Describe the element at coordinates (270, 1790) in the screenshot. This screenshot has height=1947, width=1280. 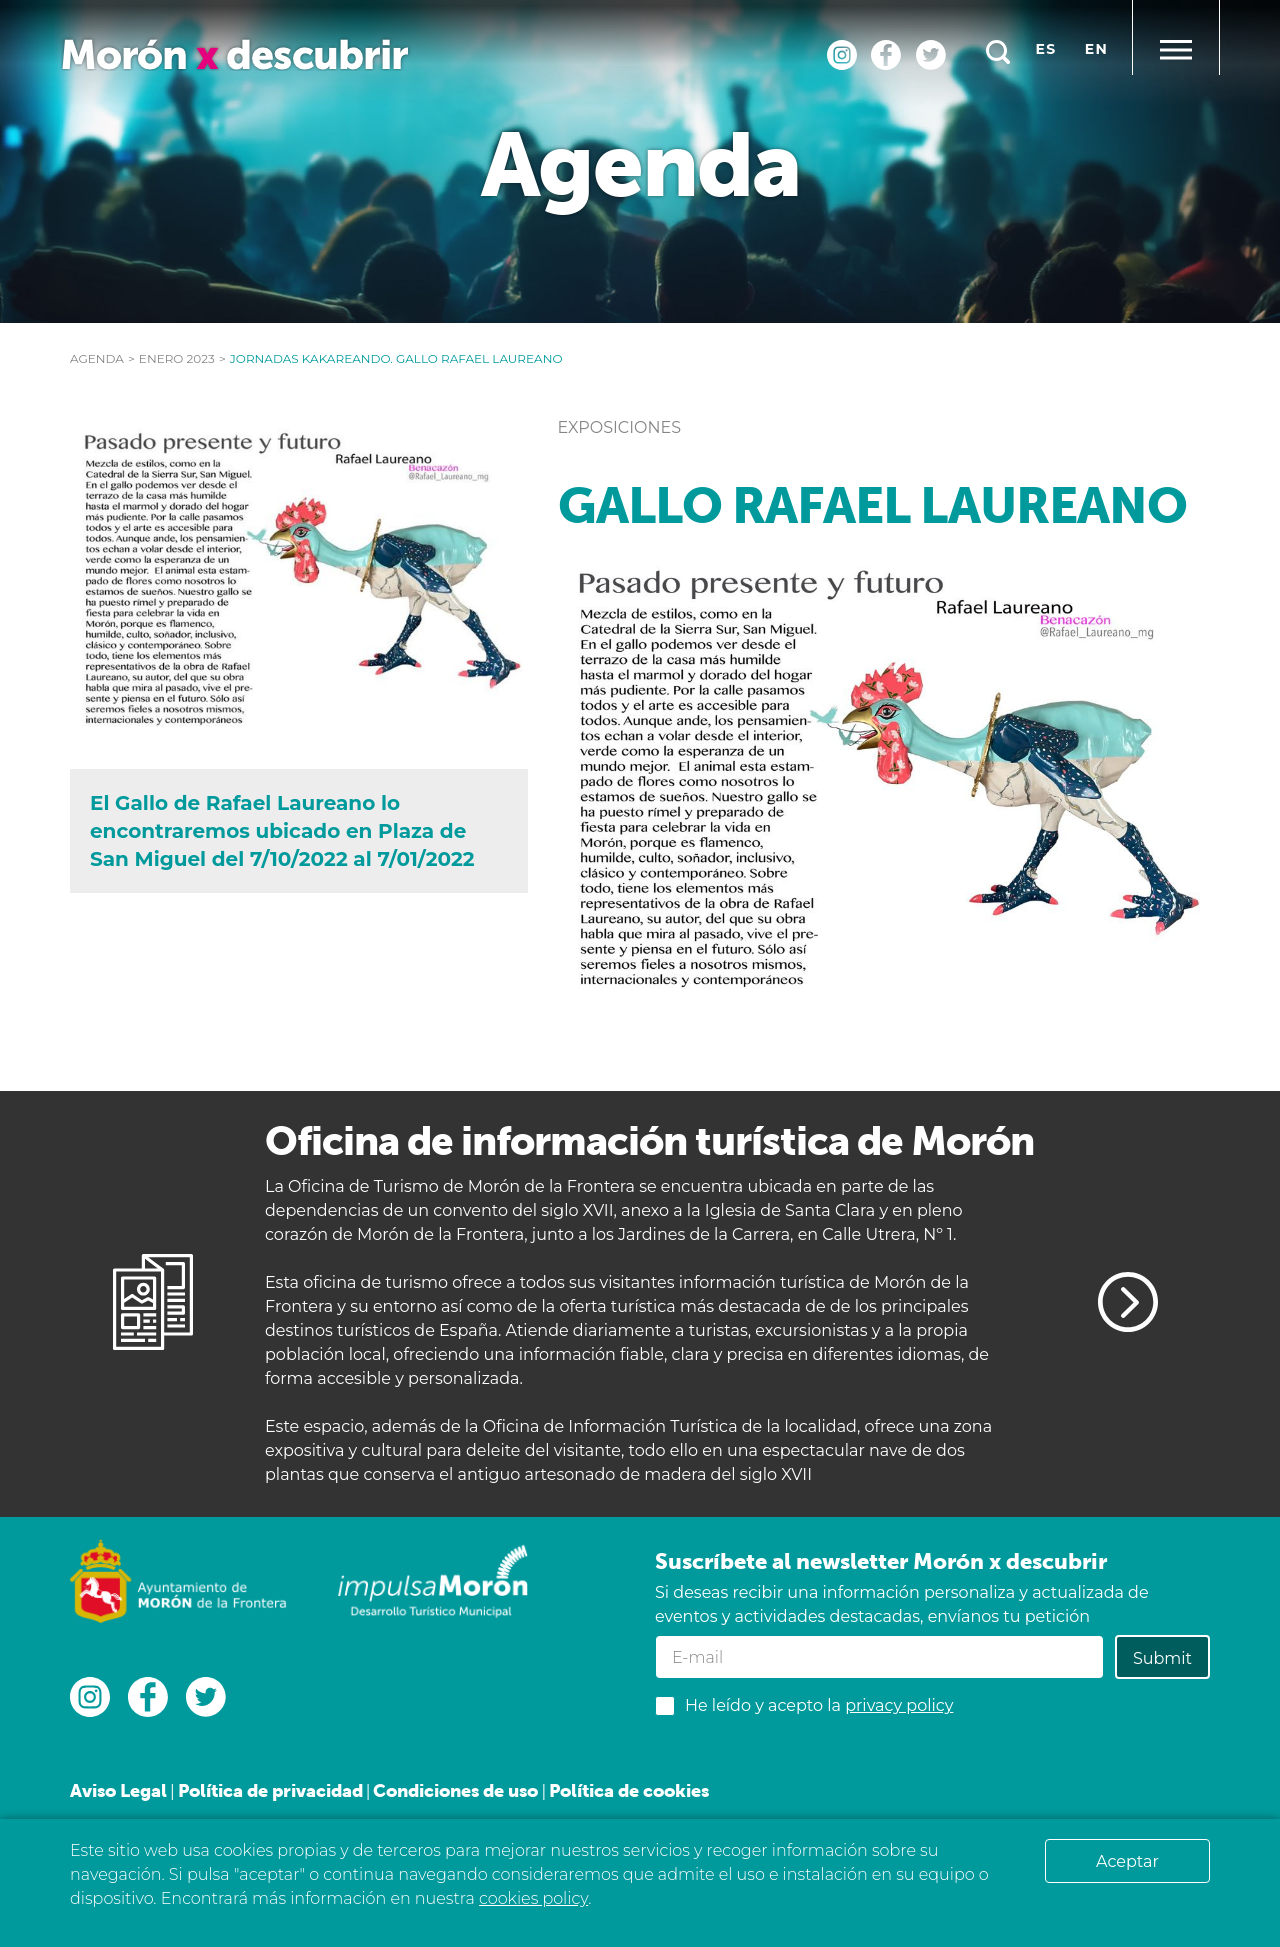
I see `Política de privacidad` at that location.